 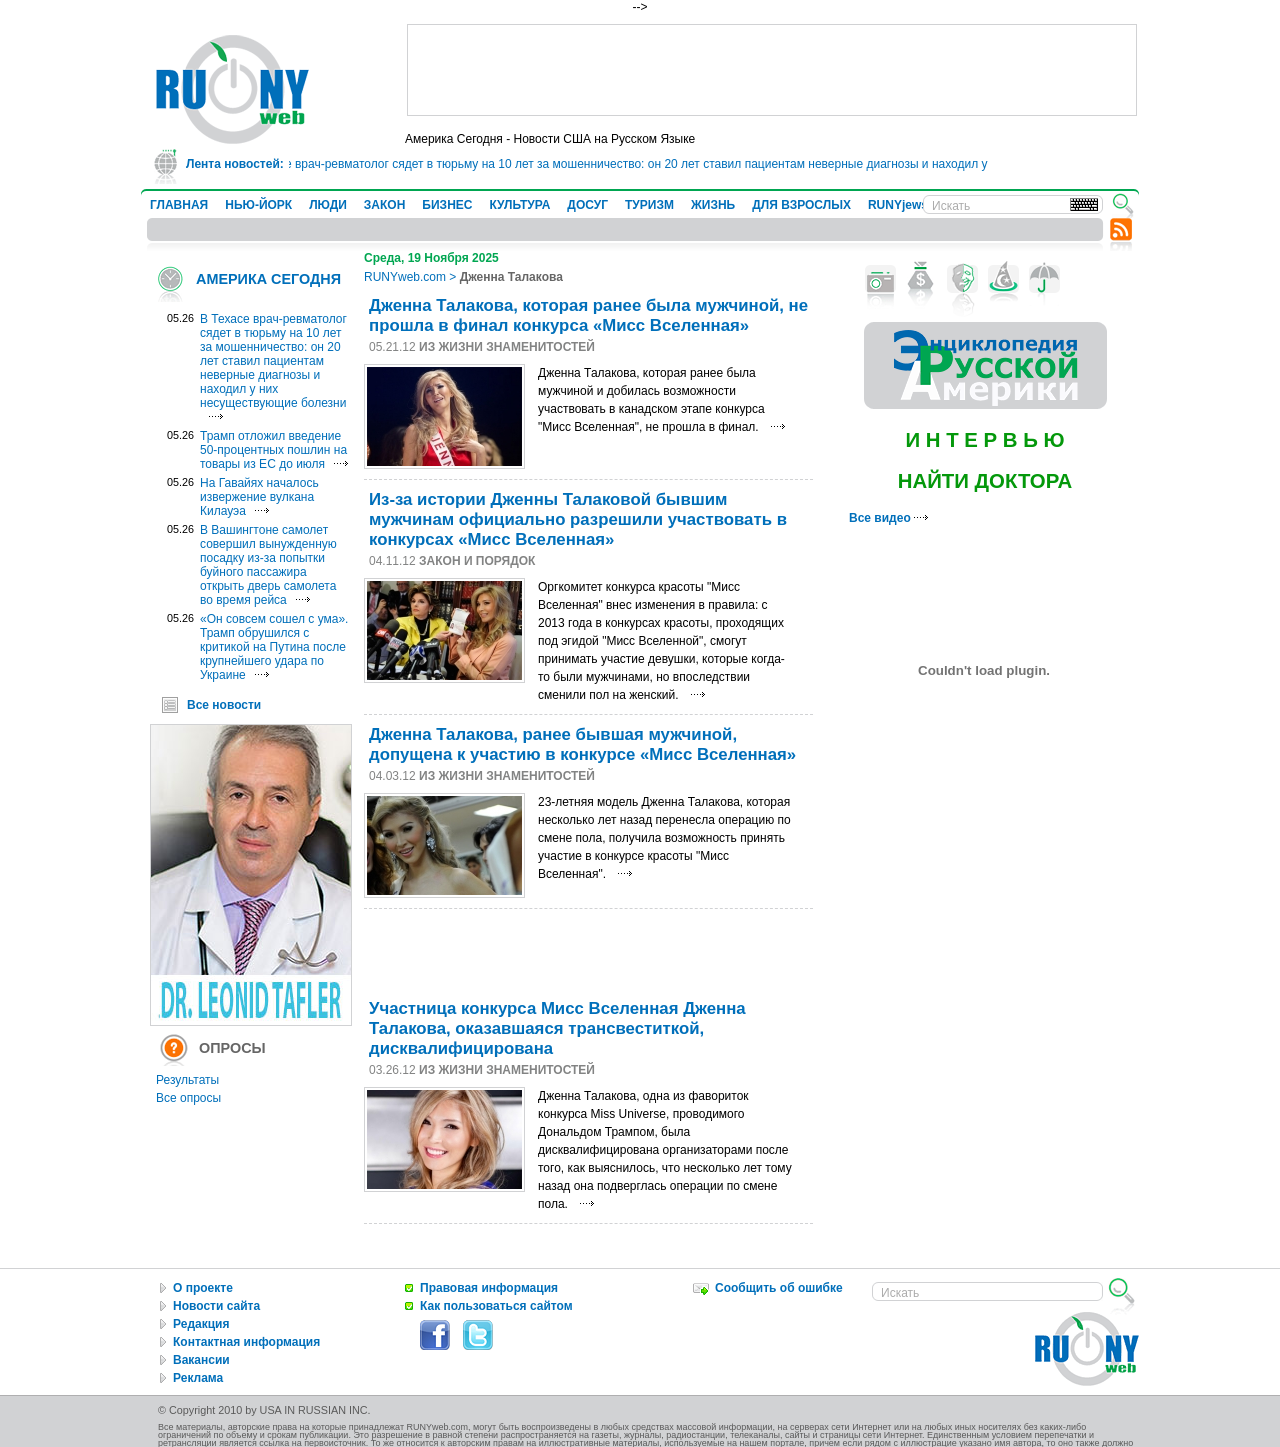 I want to click on НЬЮ-ЙОРК, so click(x=258, y=205).